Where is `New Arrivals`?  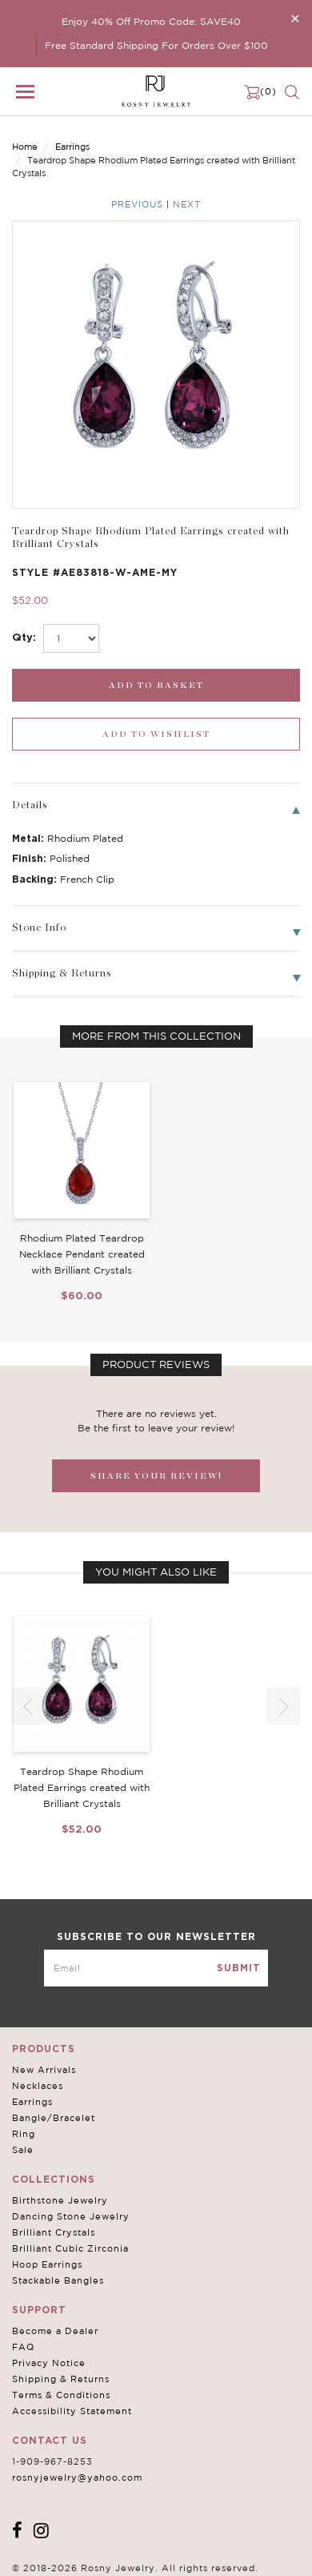
New Arrivals is located at coordinates (44, 2070).